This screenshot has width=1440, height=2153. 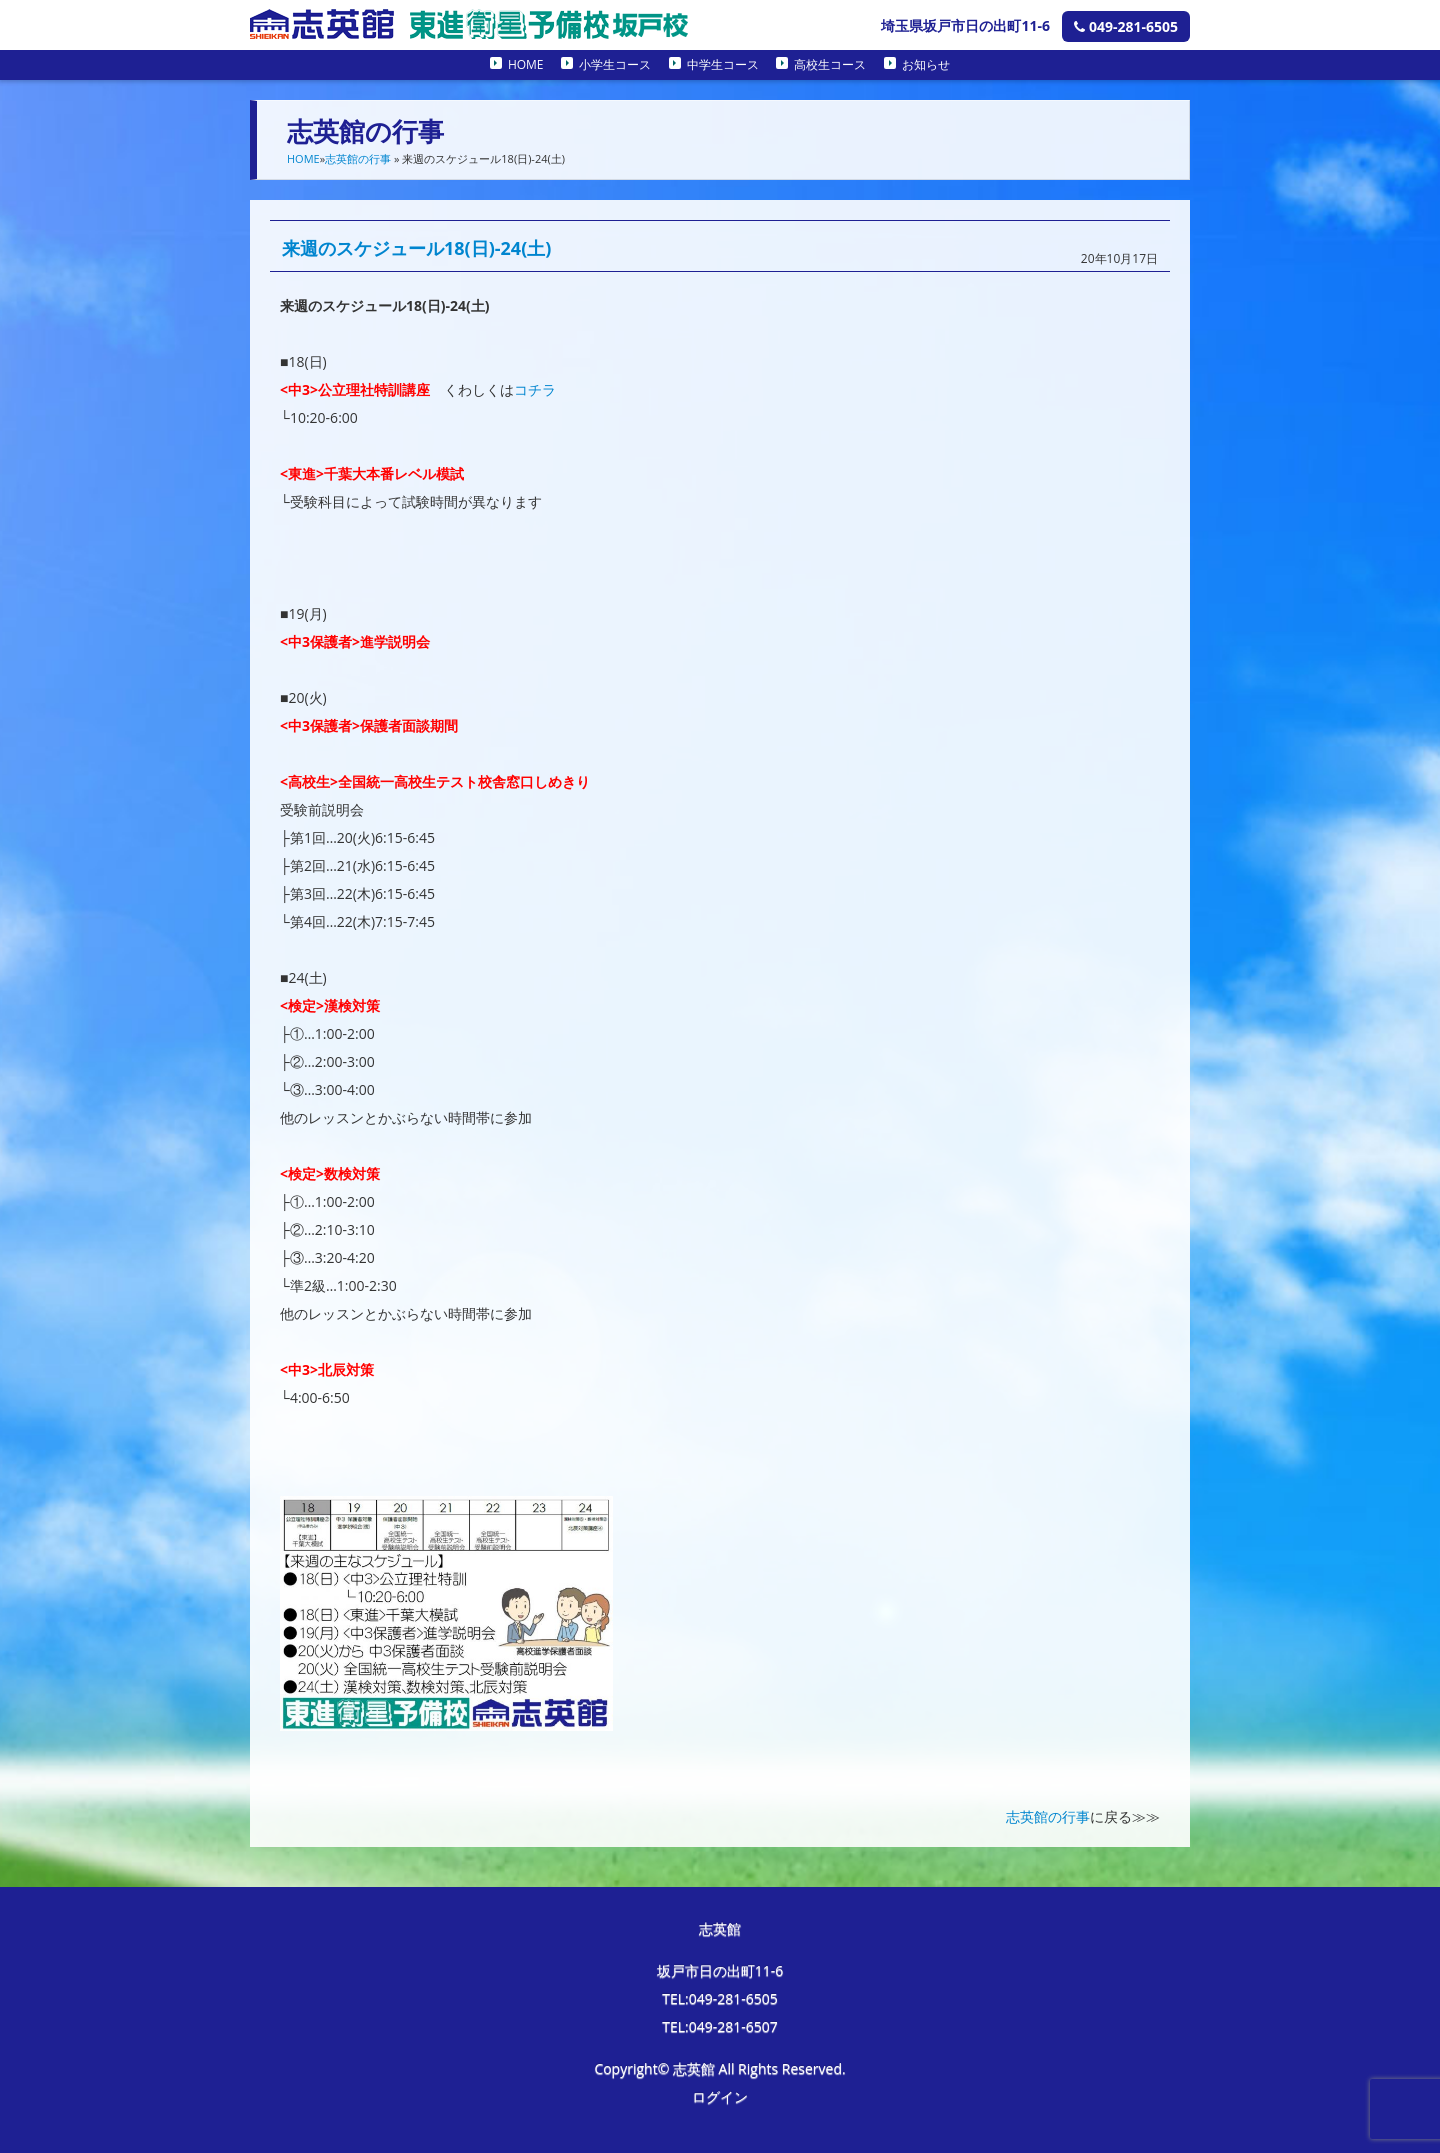 I want to click on TEL:049-281-6505, so click(x=720, y=1998).